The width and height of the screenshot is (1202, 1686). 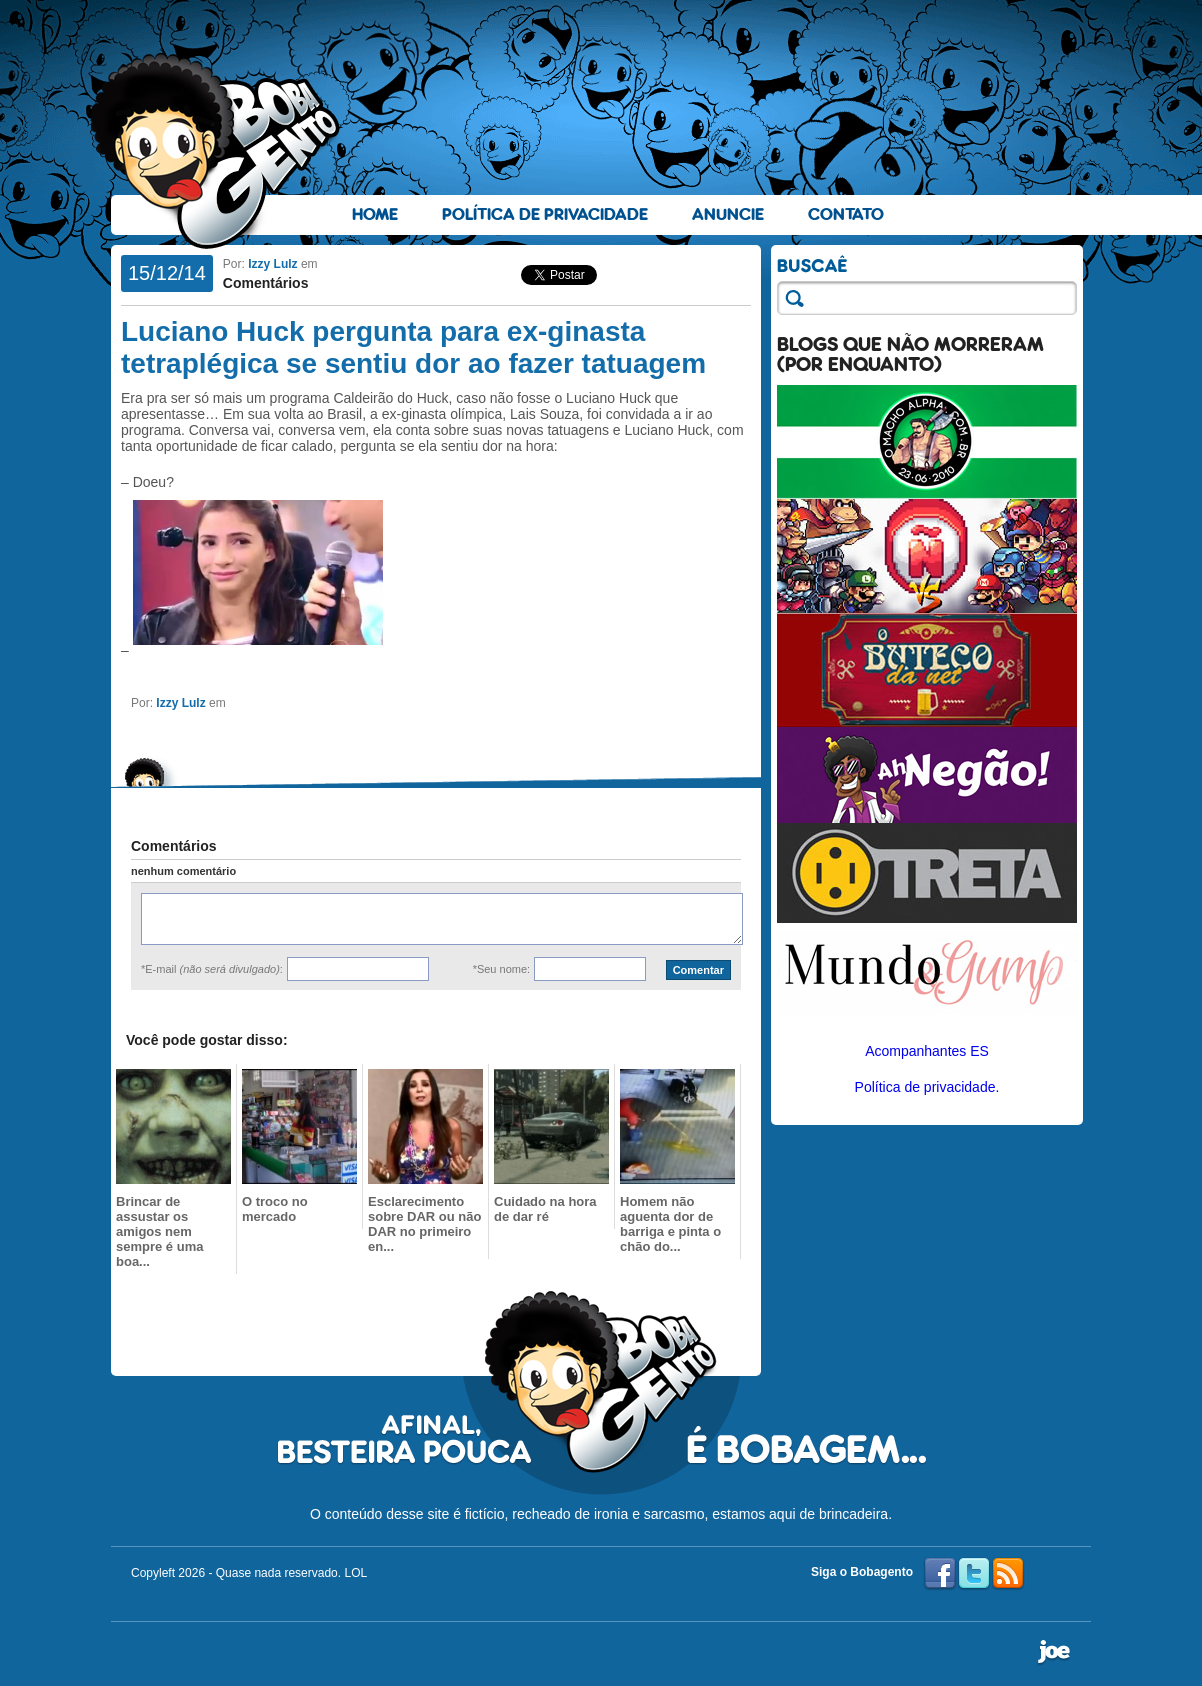 I want to click on Acompanhantes ES, so click(x=927, y=1051).